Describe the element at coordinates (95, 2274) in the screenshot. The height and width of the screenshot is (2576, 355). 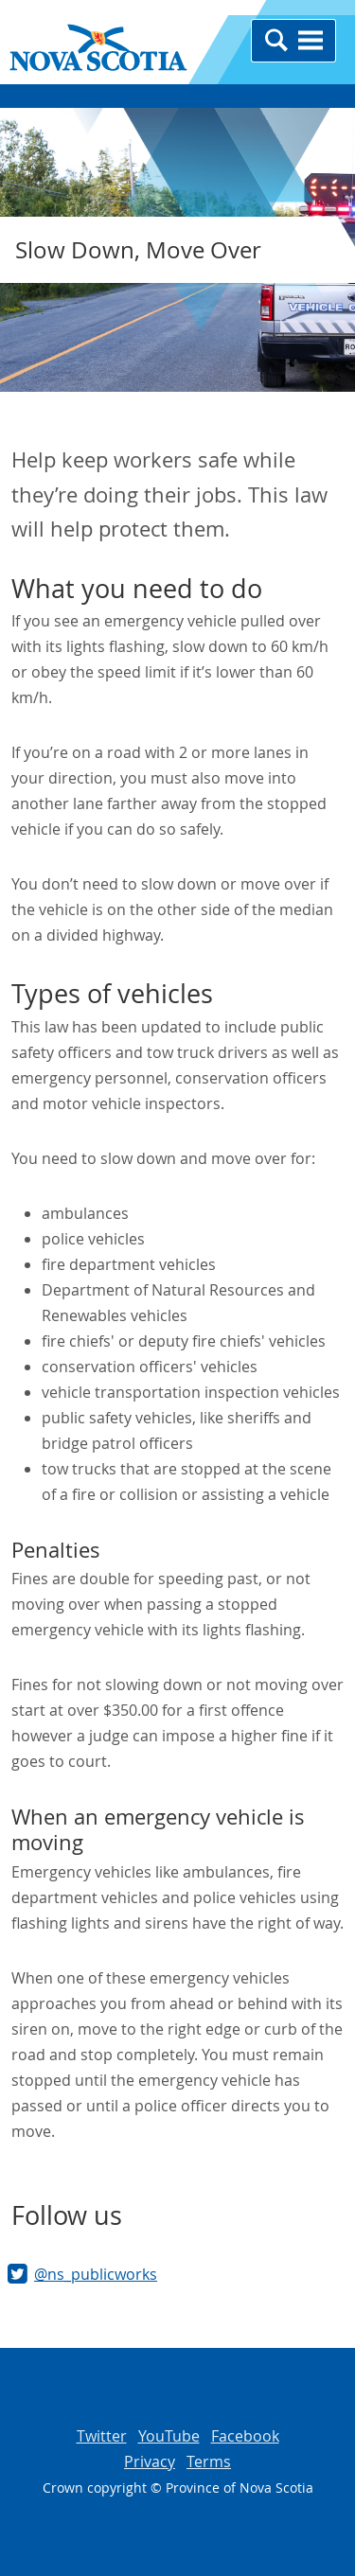
I see `@ns_publicworks` at that location.